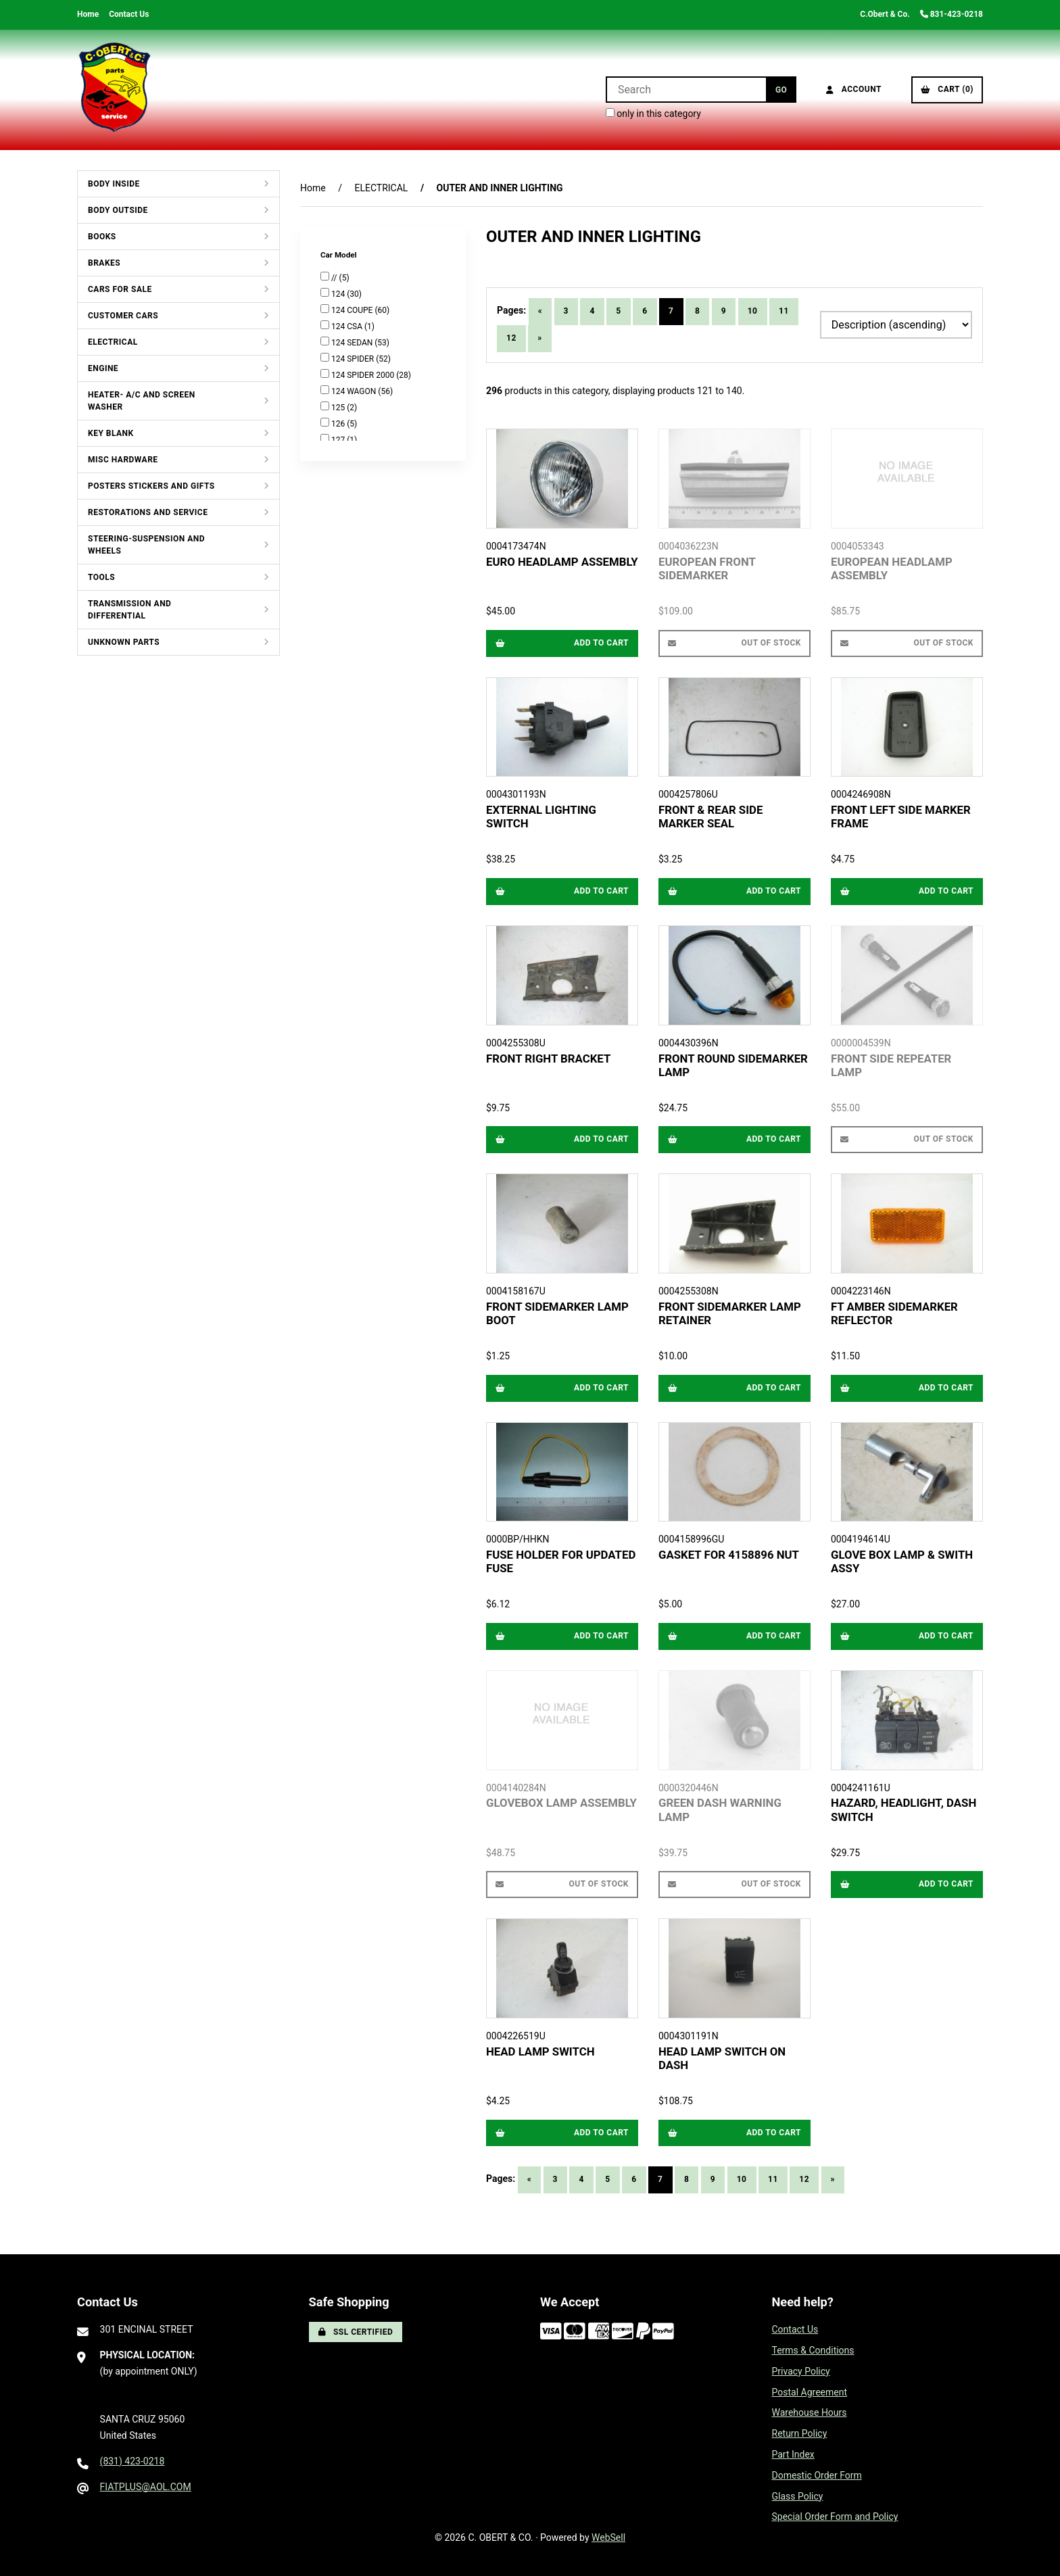  Describe the element at coordinates (734, 643) in the screenshot. I see `Out of Stock` at that location.